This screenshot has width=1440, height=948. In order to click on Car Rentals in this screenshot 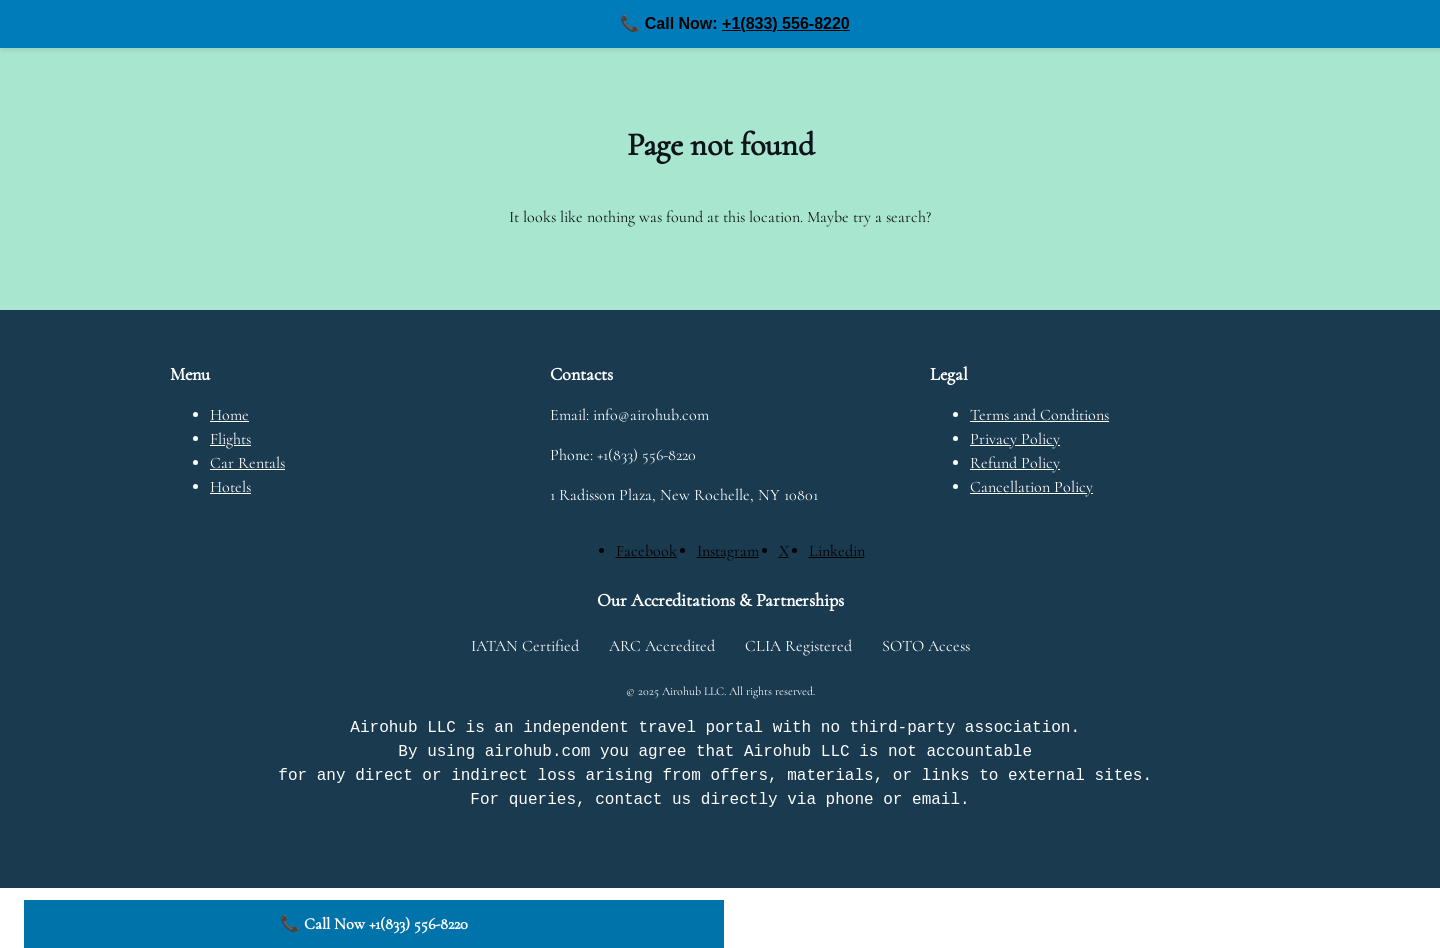, I will do `click(247, 463)`.